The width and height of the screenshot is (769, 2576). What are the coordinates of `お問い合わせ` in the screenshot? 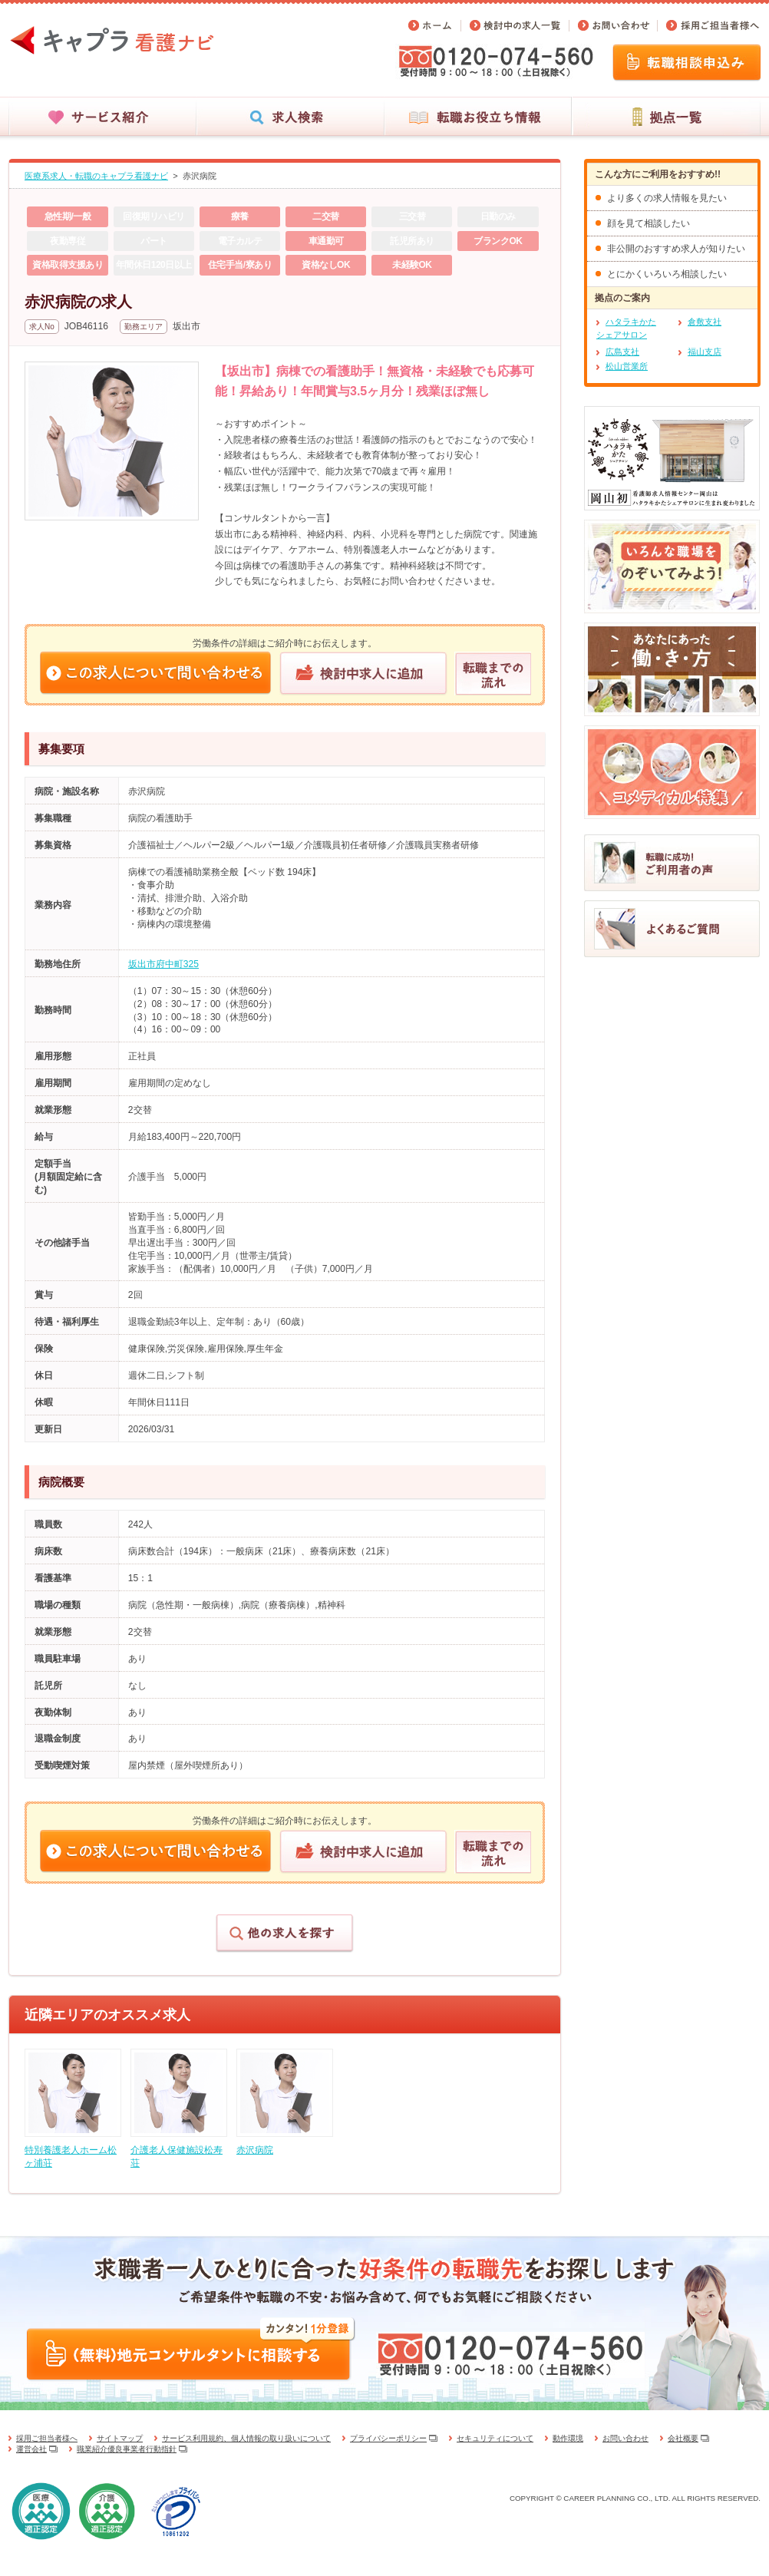 It's located at (625, 2438).